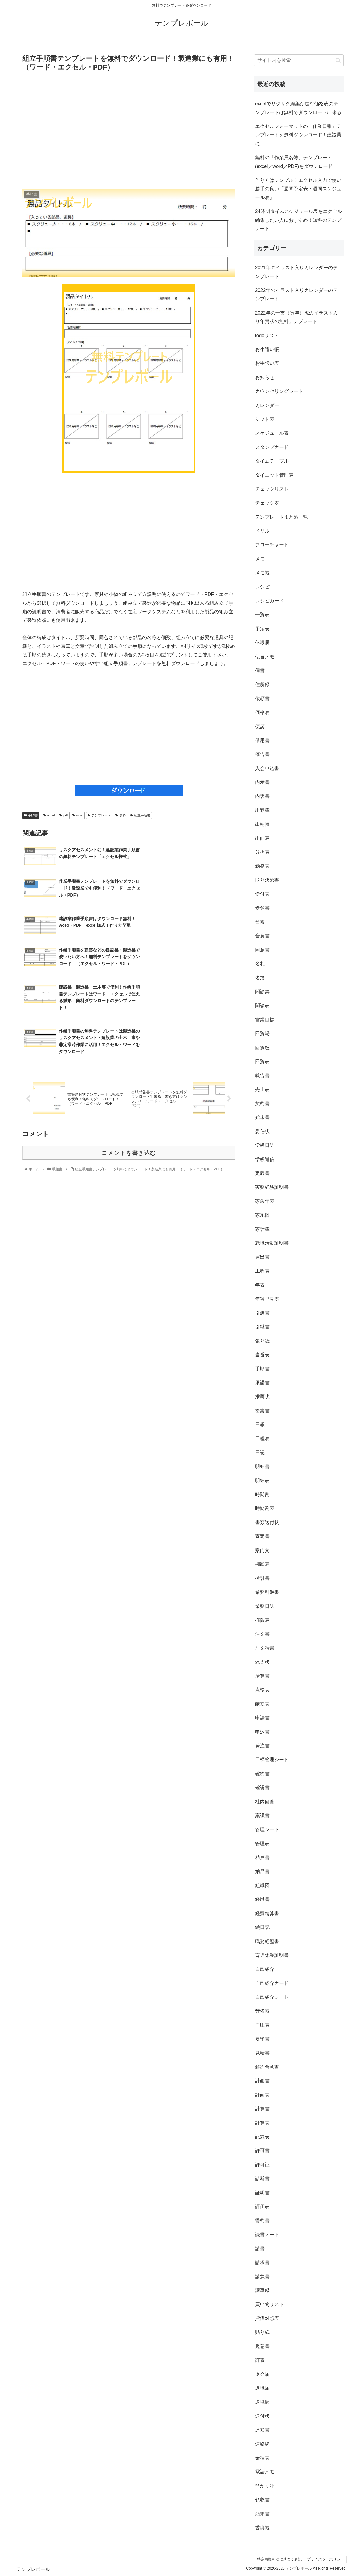  What do you see at coordinates (99, 815) in the screenshot?
I see `テンプレート` at bounding box center [99, 815].